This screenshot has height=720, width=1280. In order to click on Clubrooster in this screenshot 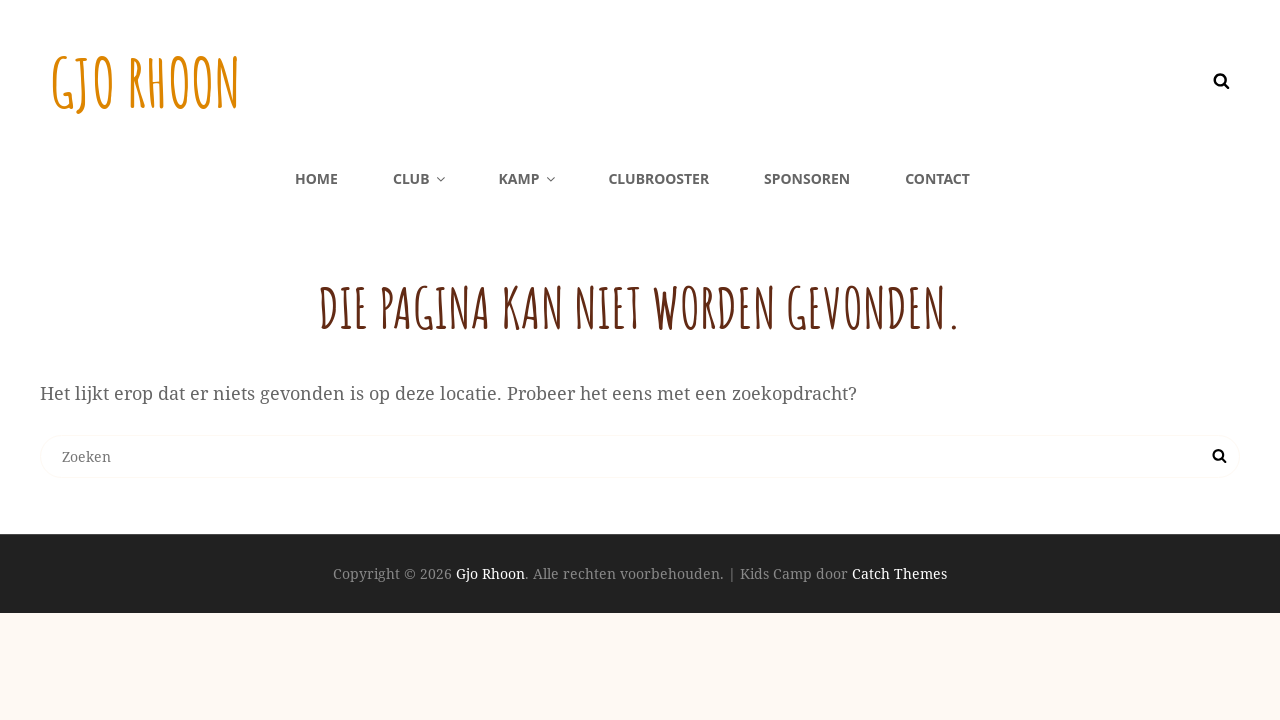, I will do `click(658, 178)`.